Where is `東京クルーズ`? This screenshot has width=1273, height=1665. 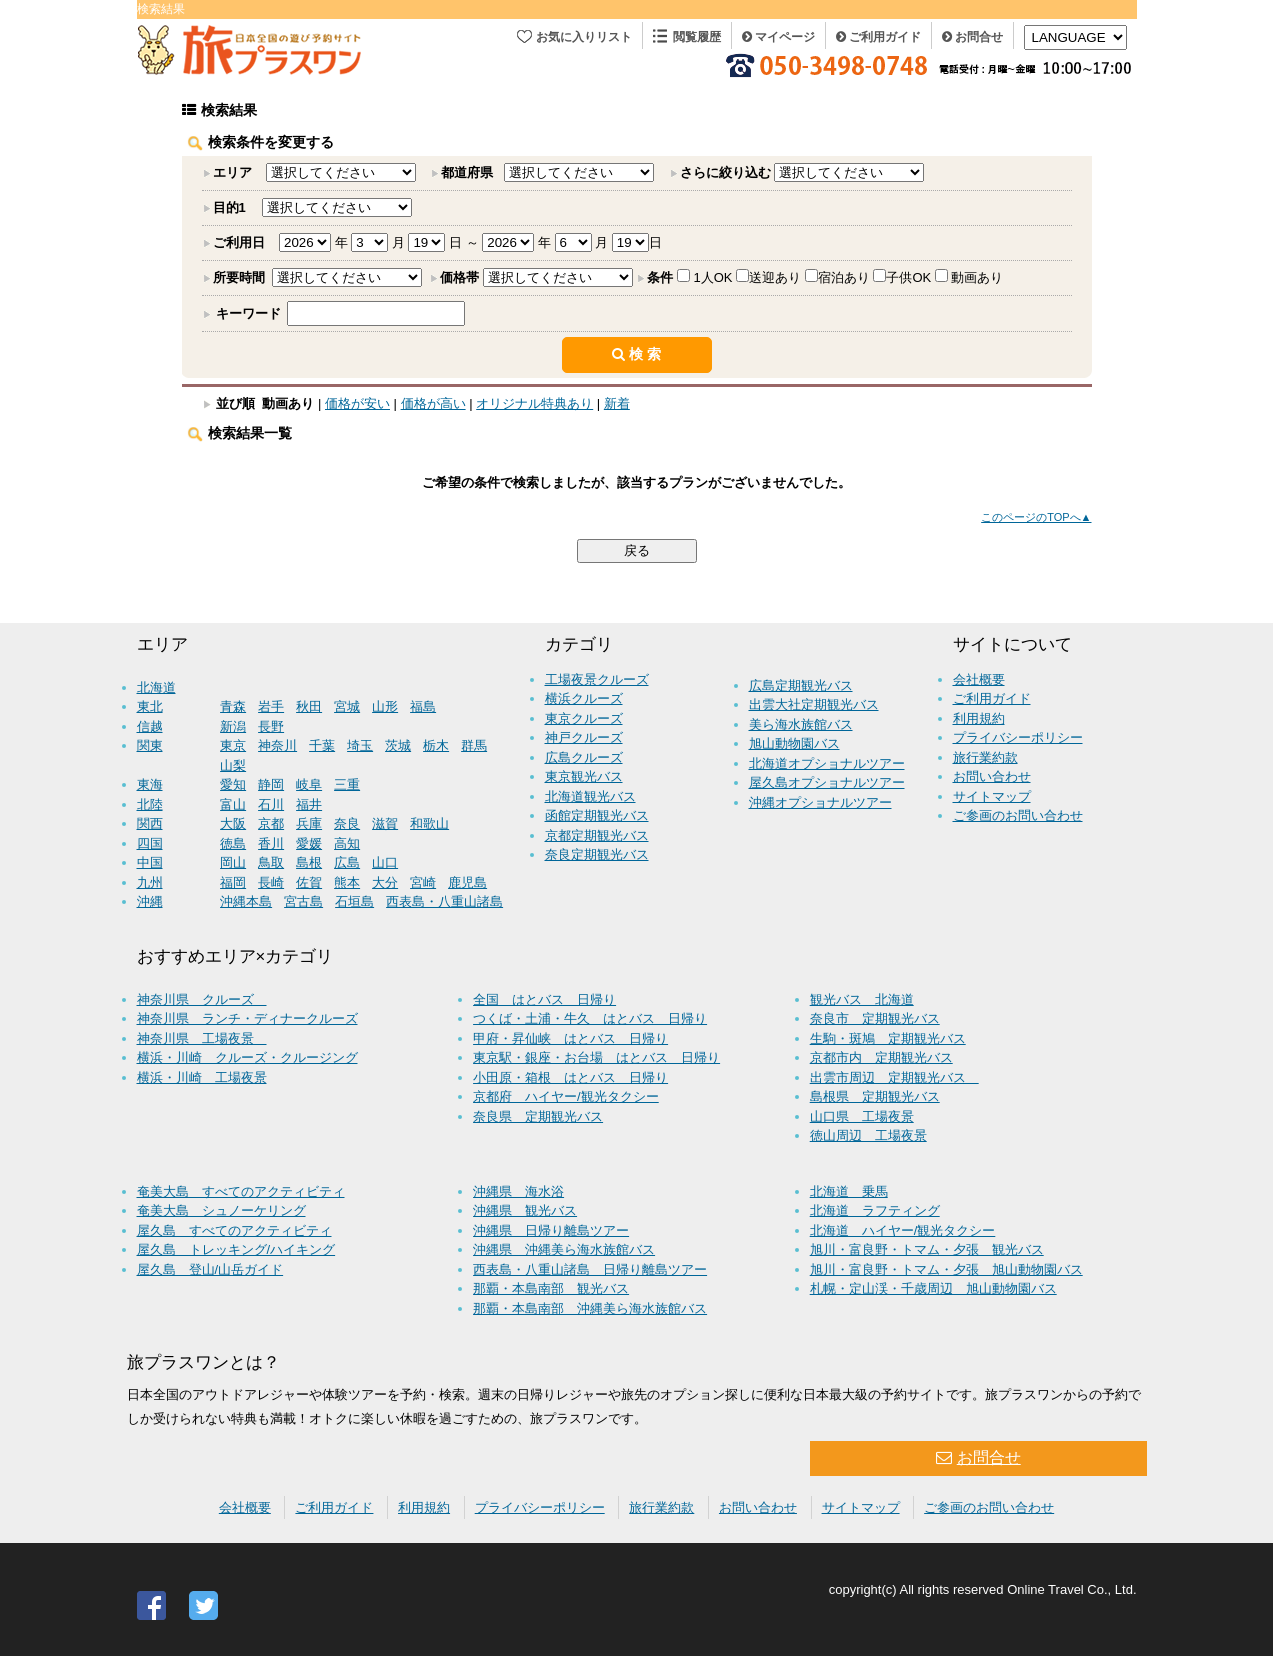
東京クルーズ is located at coordinates (584, 718).